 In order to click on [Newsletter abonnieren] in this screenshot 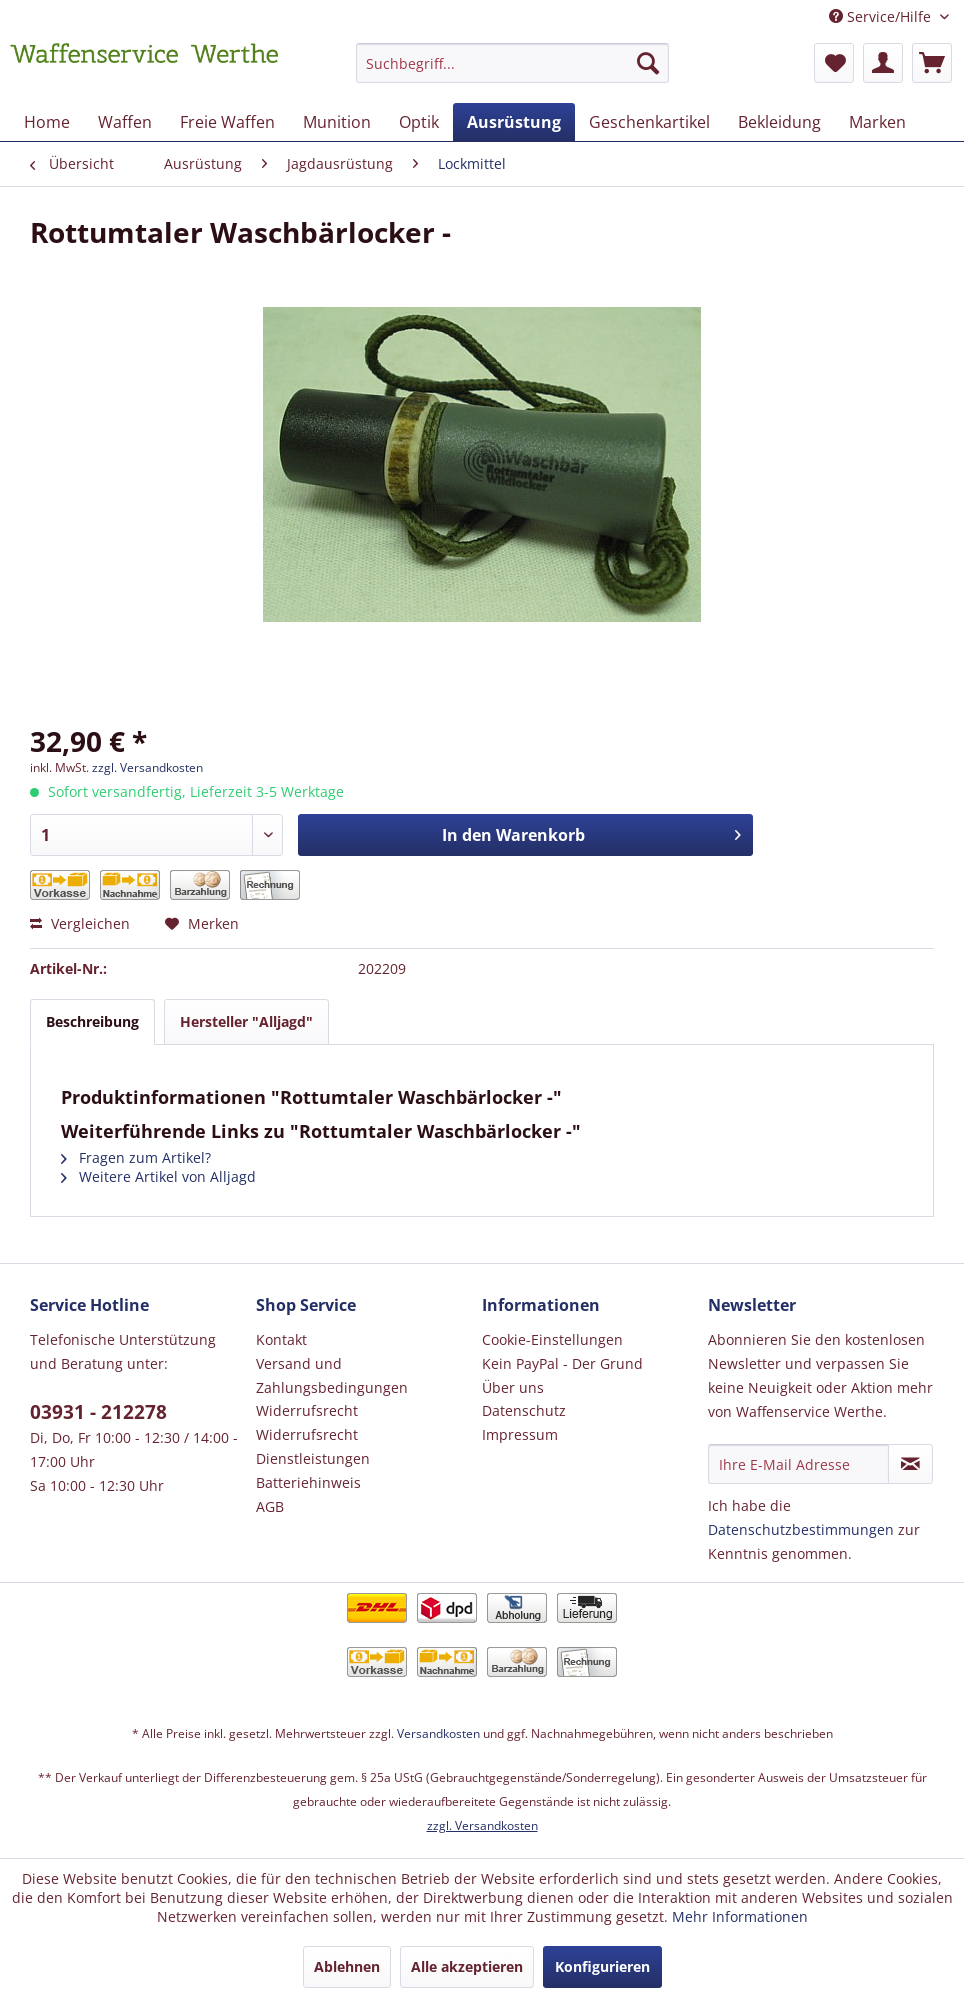, I will do `click(910, 1464)`.